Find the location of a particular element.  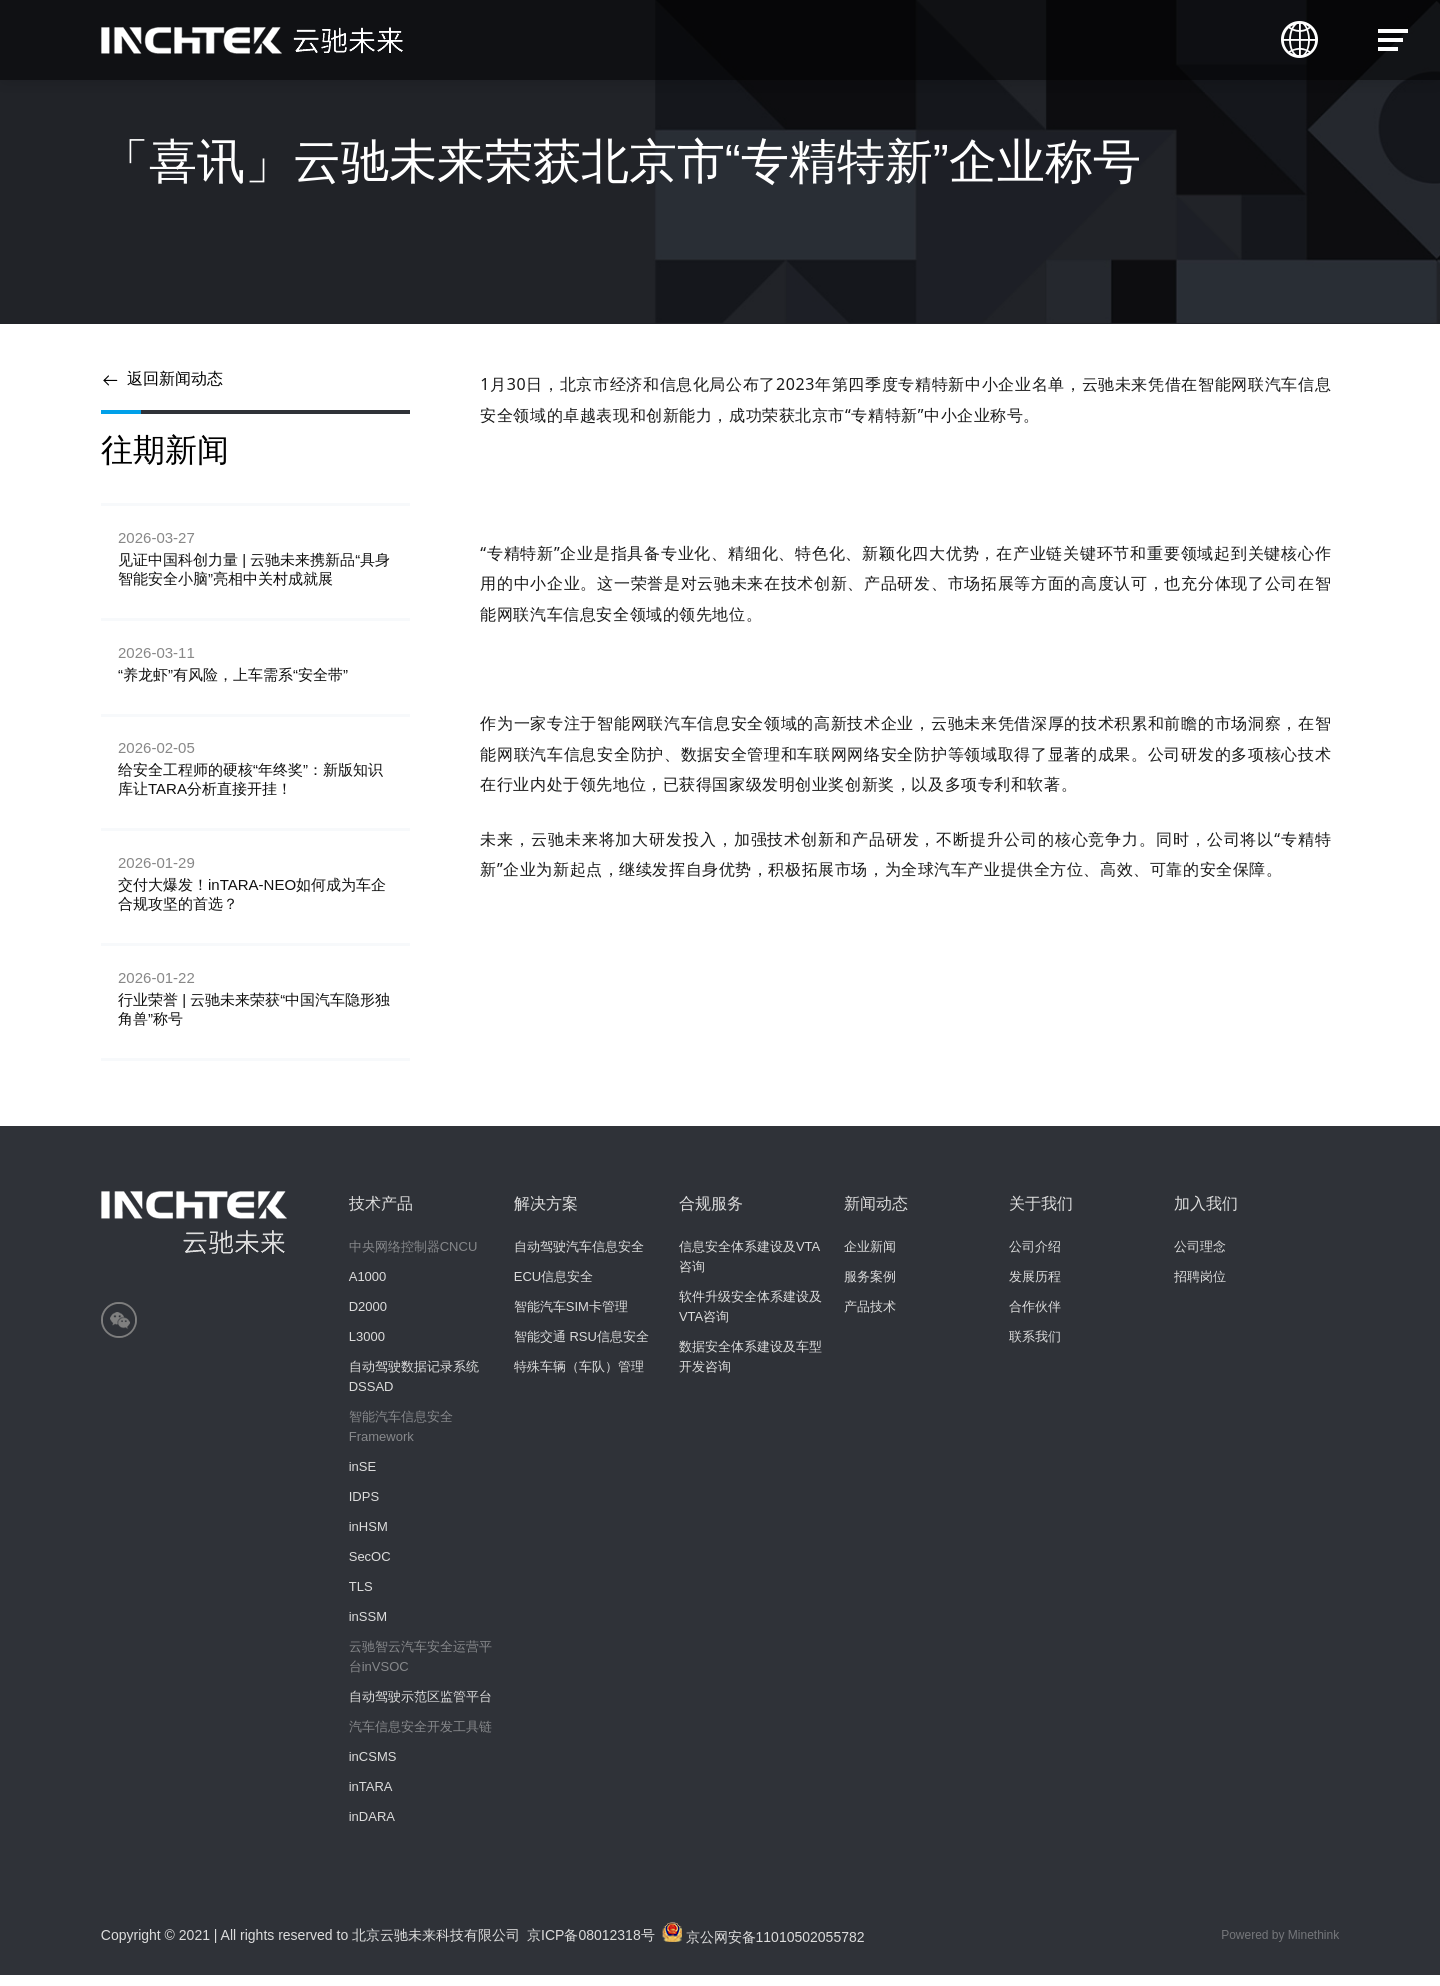

新闻动态 is located at coordinates (876, 1214).